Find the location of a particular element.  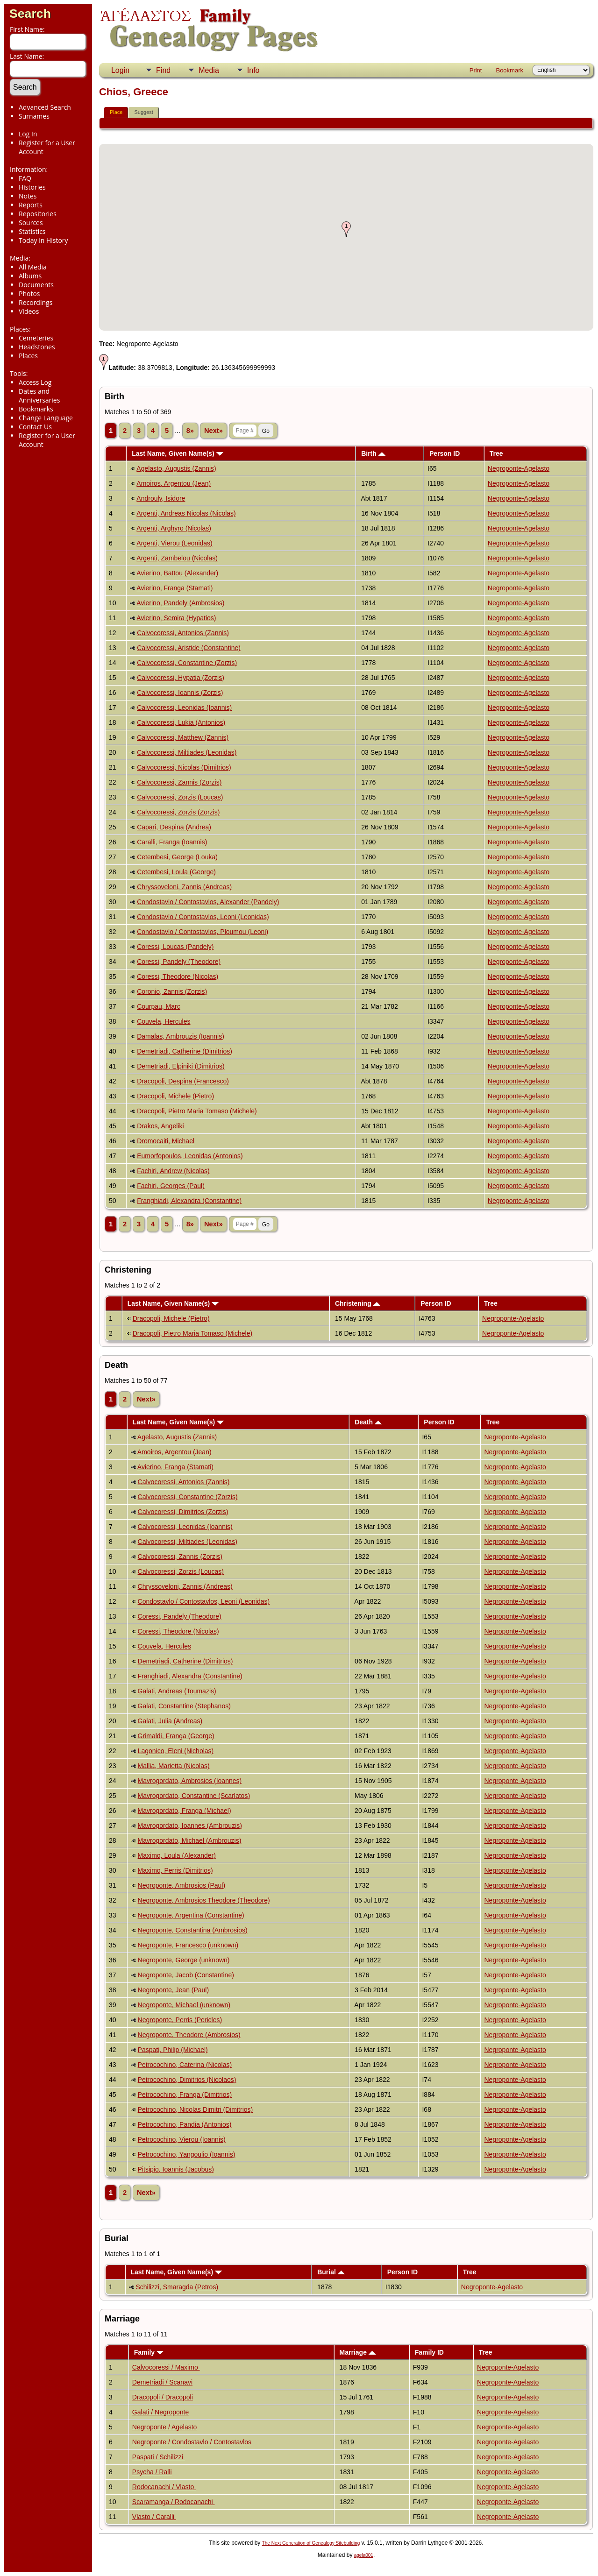

Bookmark is located at coordinates (509, 70).